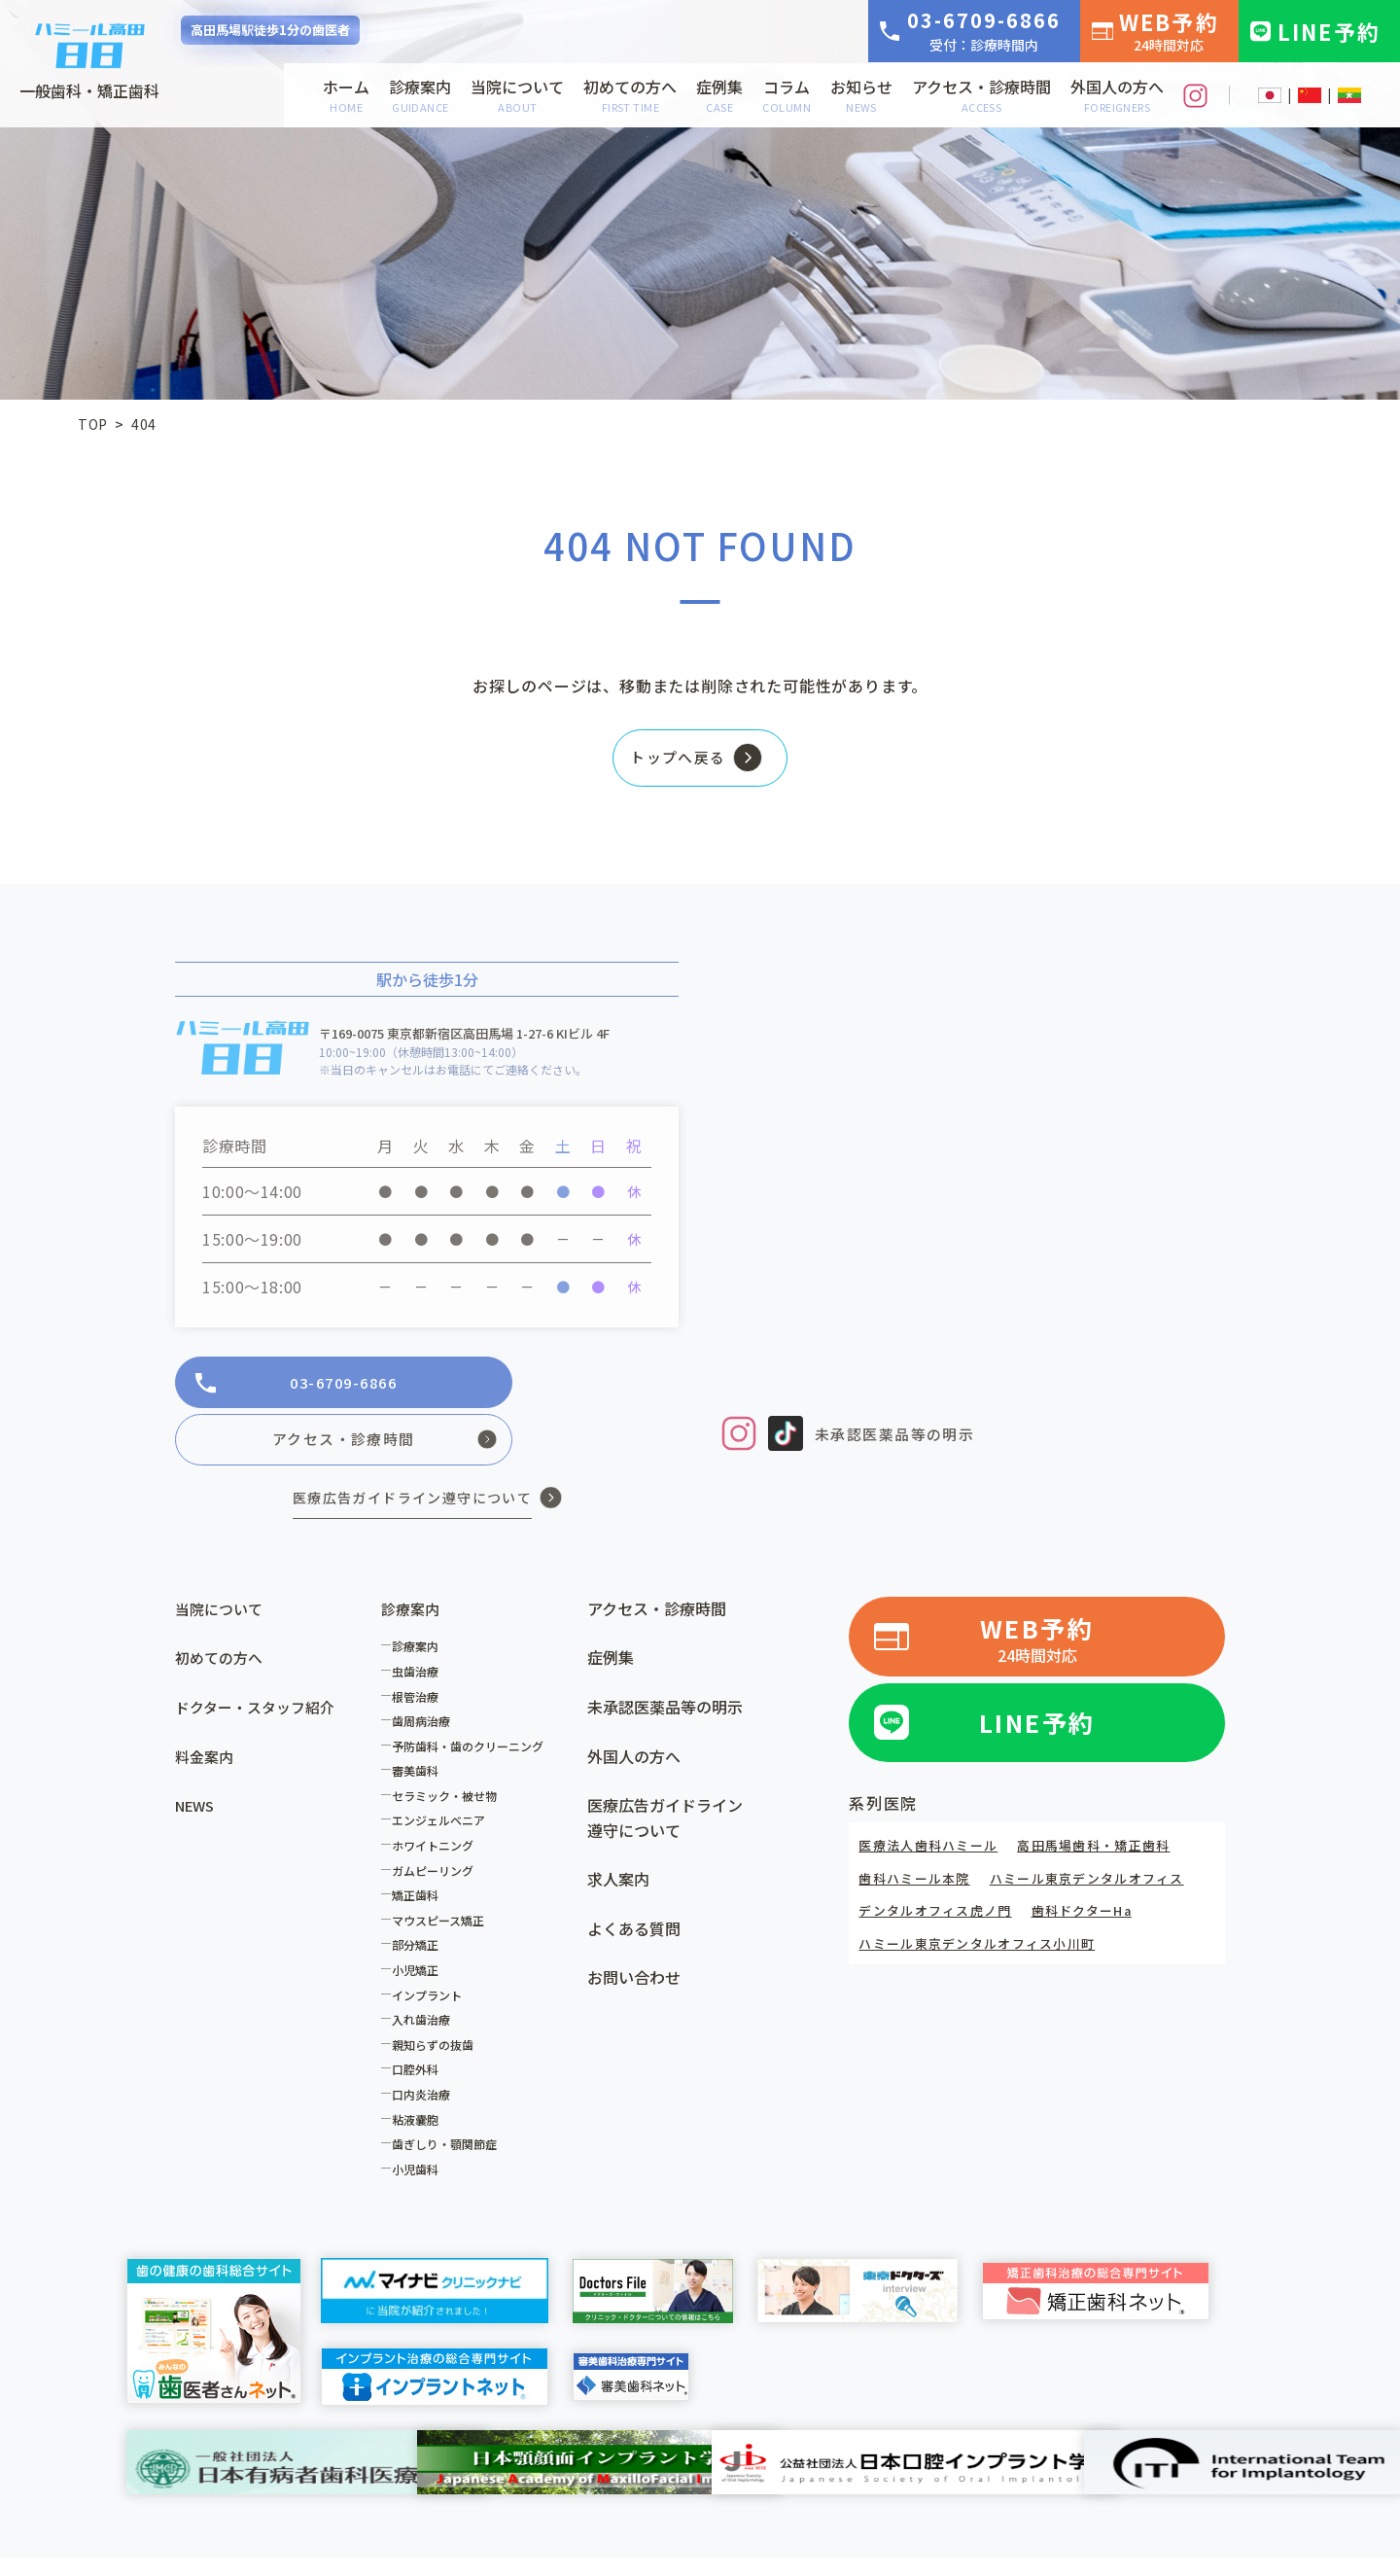 The width and height of the screenshot is (1400, 2576). Describe the element at coordinates (940, 1862) in the screenshot. I see `デンタルオフィス虎ノ門` at that location.